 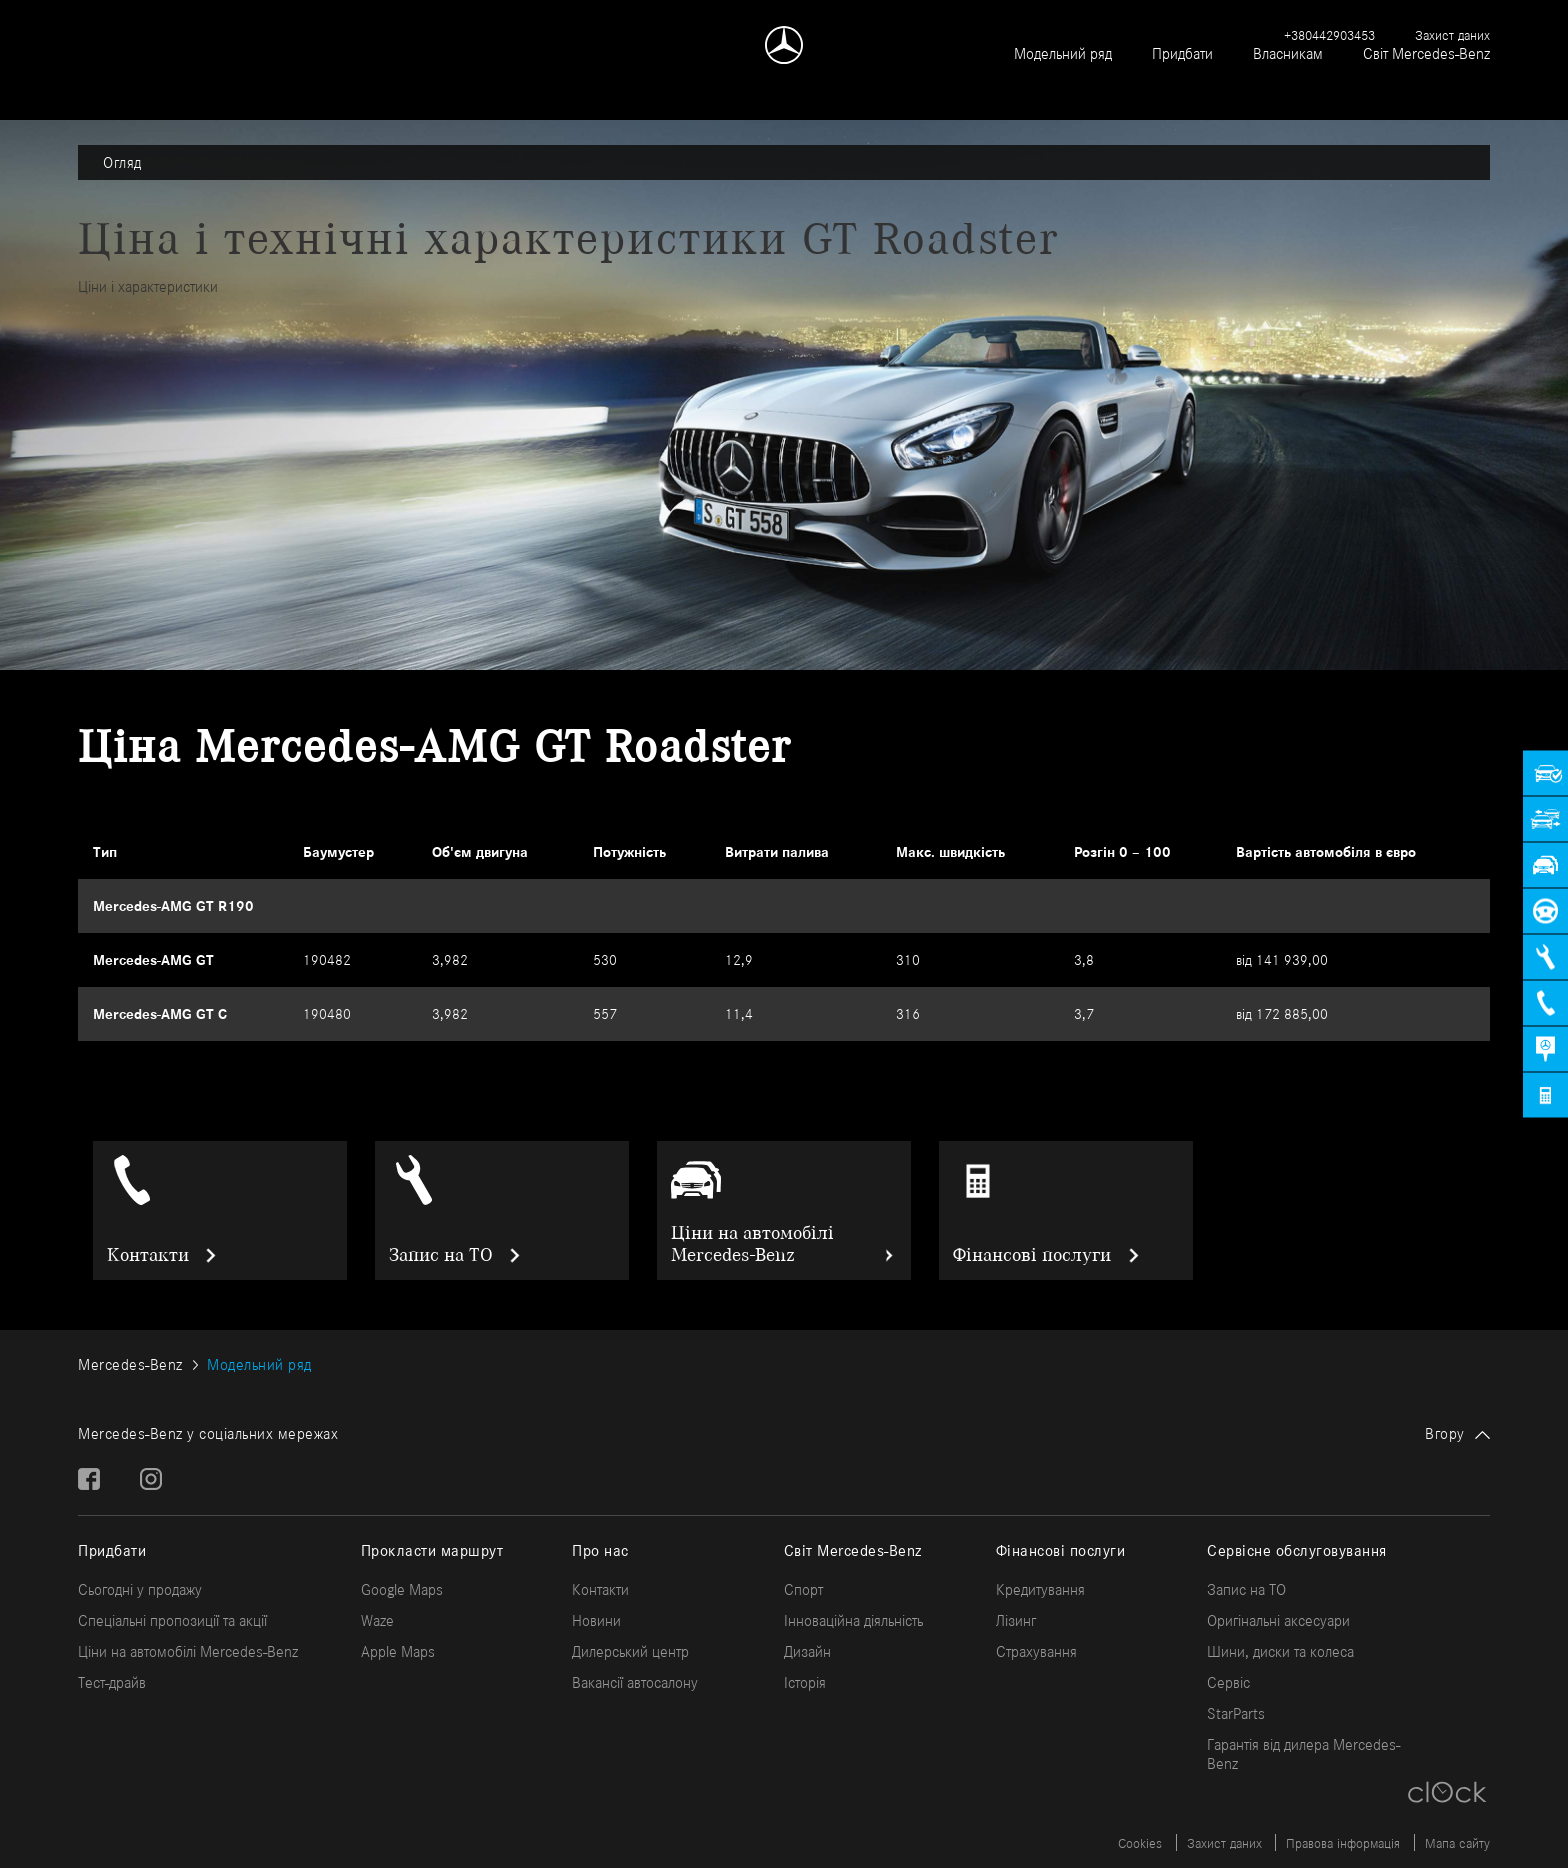 What do you see at coordinates (630, 1651) in the screenshot?
I see `Дилерський центр` at bounding box center [630, 1651].